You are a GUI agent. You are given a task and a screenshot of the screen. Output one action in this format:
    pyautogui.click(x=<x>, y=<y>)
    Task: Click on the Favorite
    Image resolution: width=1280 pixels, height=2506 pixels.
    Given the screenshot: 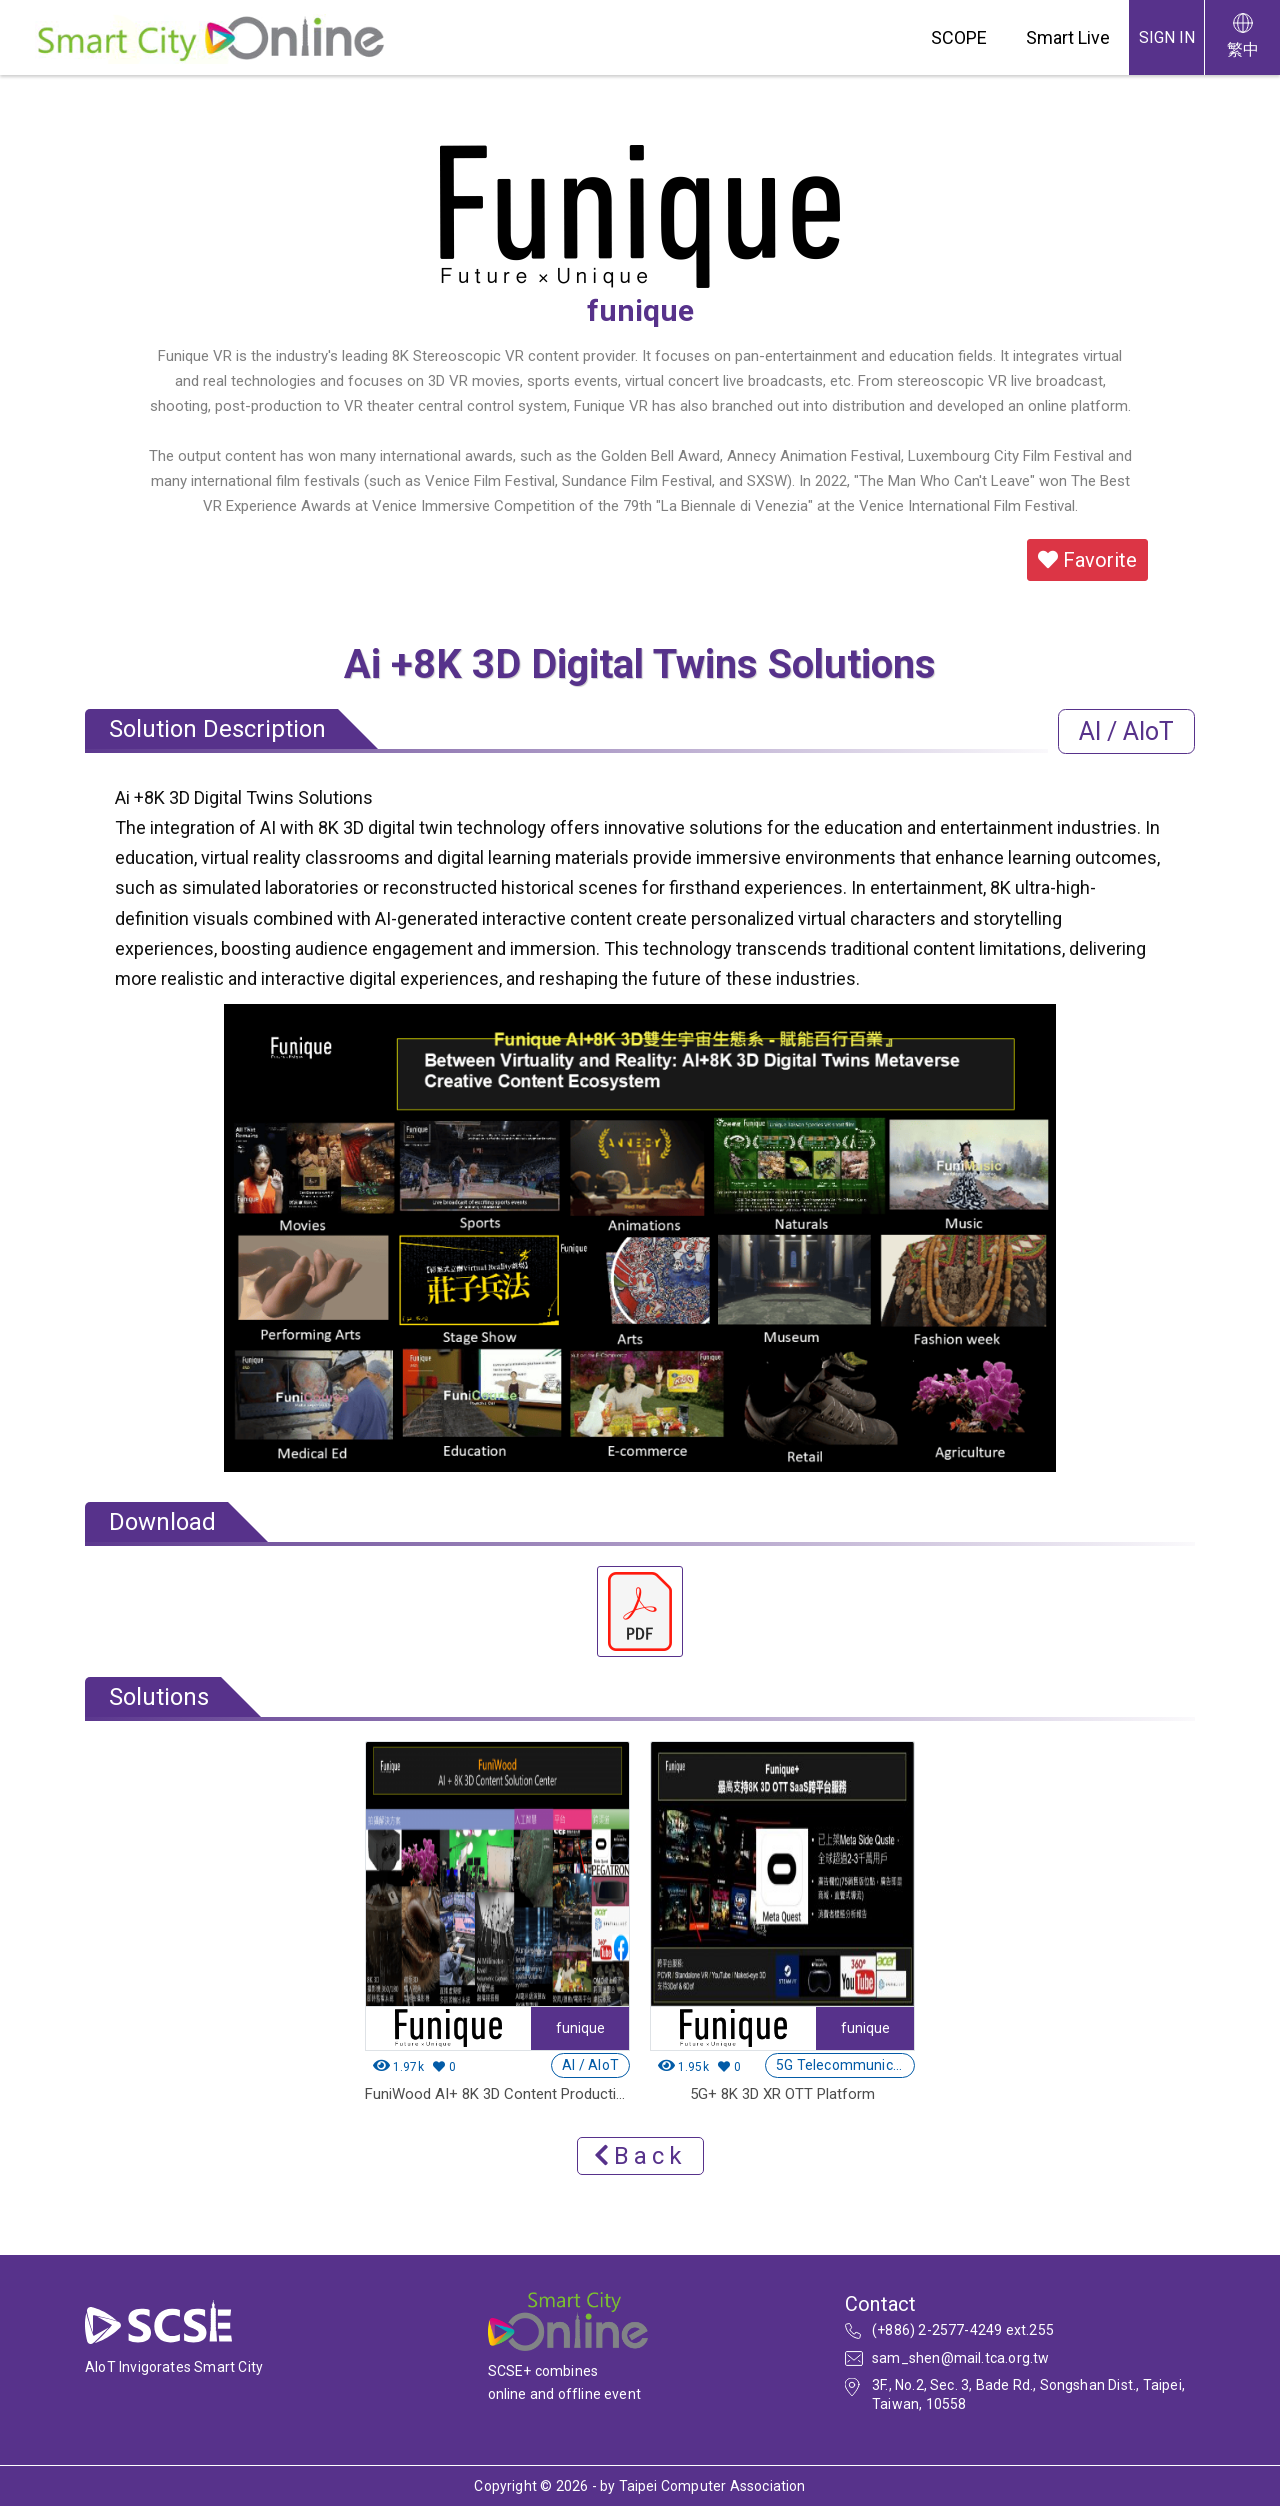 What is the action you would take?
    pyautogui.click(x=1087, y=560)
    